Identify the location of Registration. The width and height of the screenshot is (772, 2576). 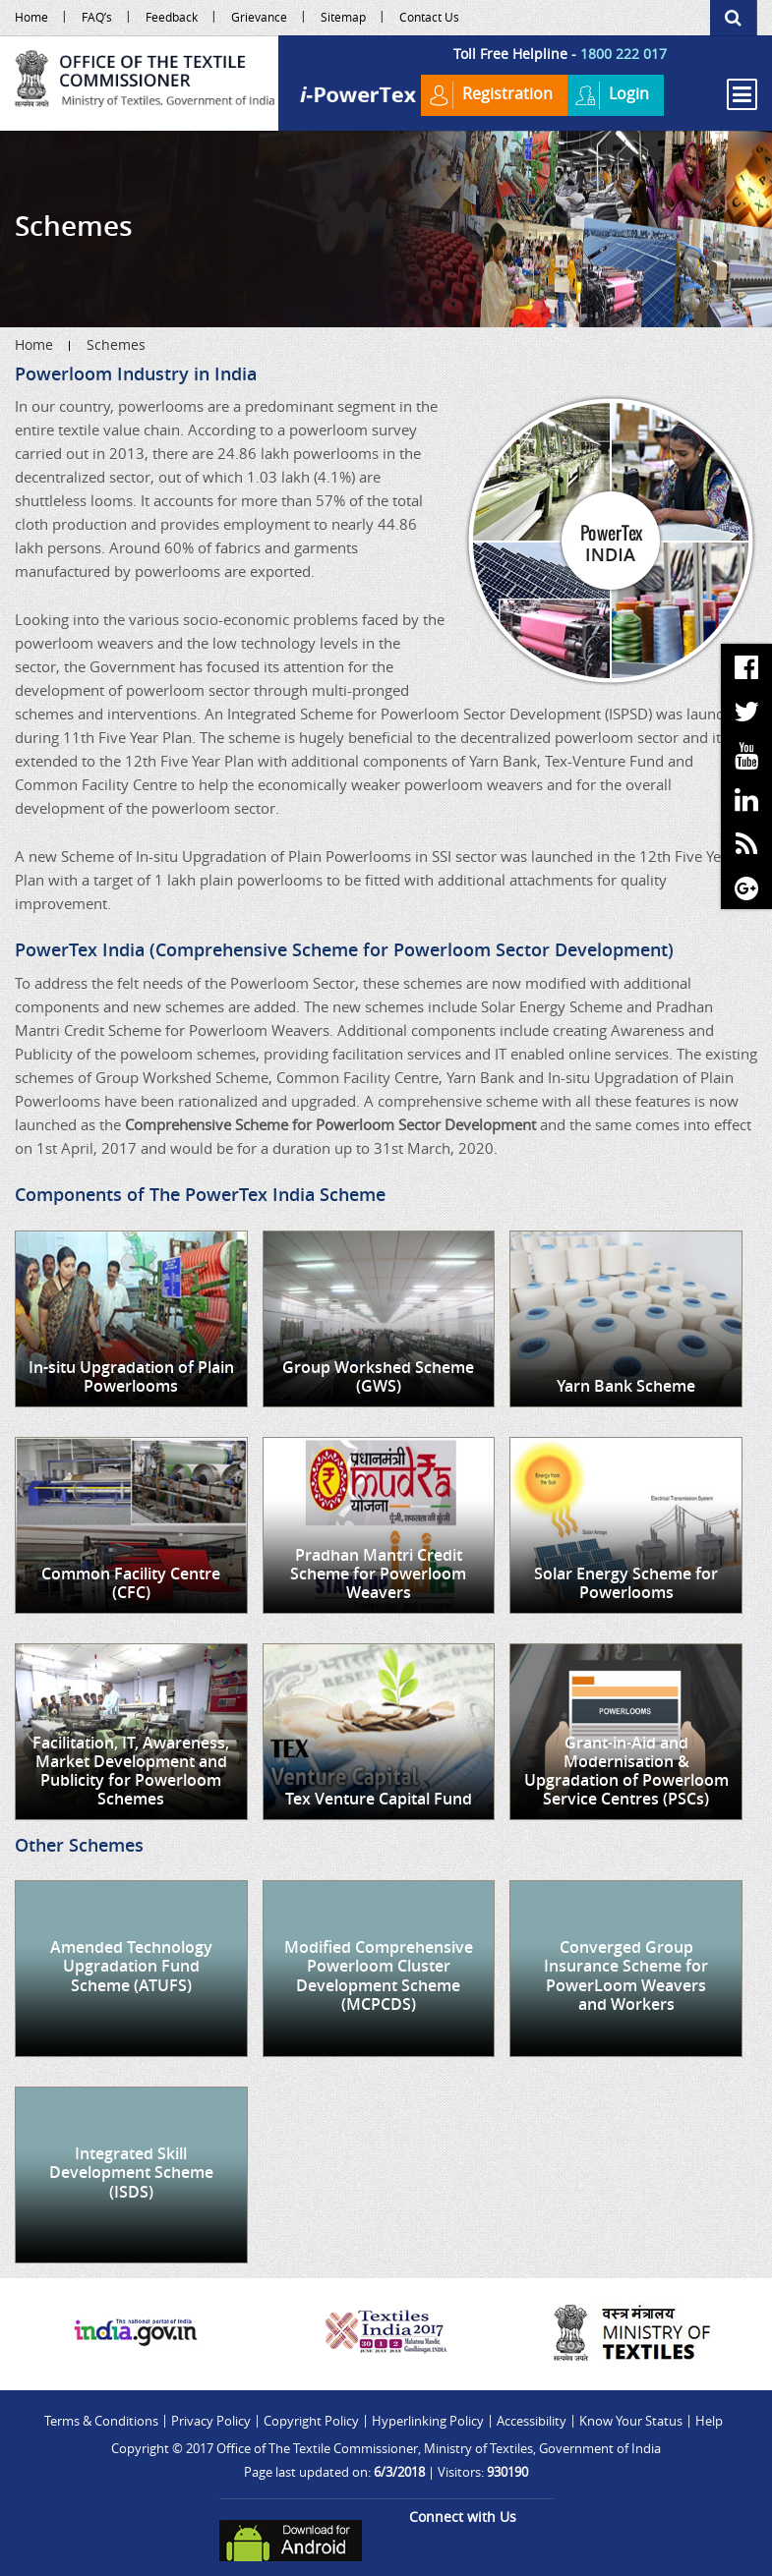
(489, 95).